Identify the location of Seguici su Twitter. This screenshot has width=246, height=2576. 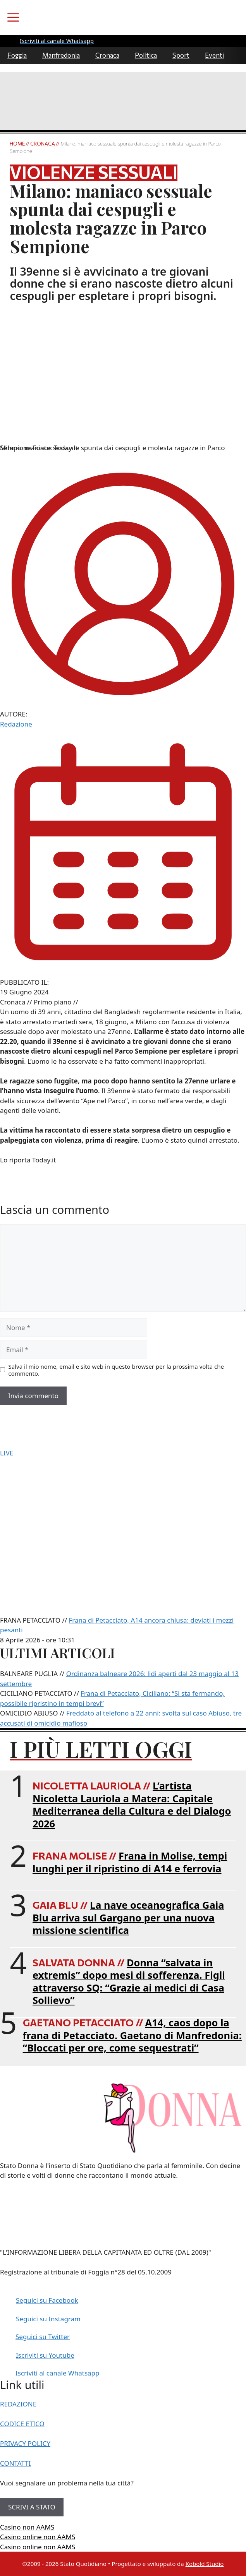
(42, 2336).